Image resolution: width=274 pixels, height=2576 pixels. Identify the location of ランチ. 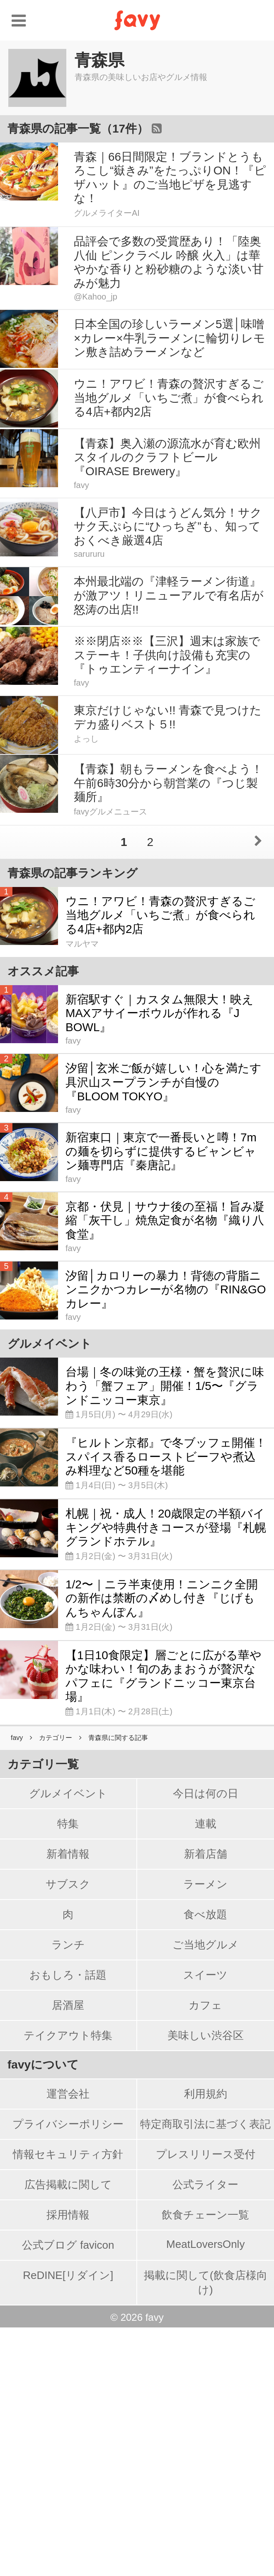
(68, 2193).